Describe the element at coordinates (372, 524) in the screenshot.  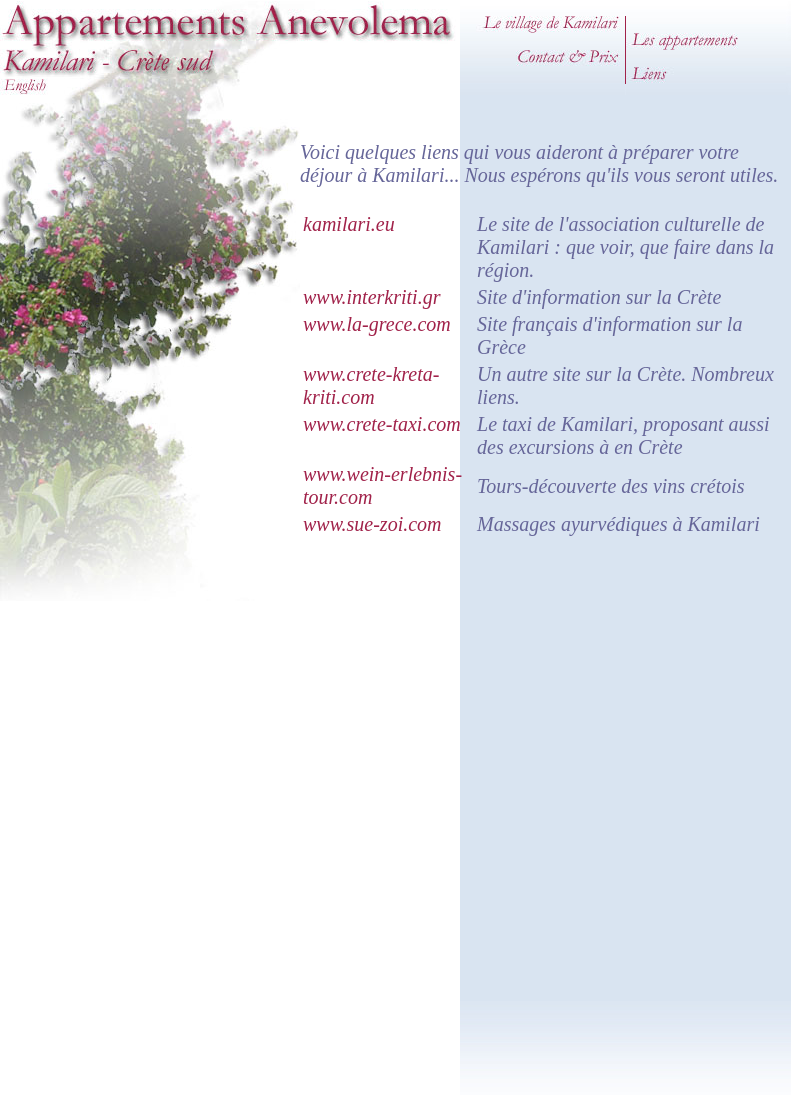
I see `www.sue-zoi.com` at that location.